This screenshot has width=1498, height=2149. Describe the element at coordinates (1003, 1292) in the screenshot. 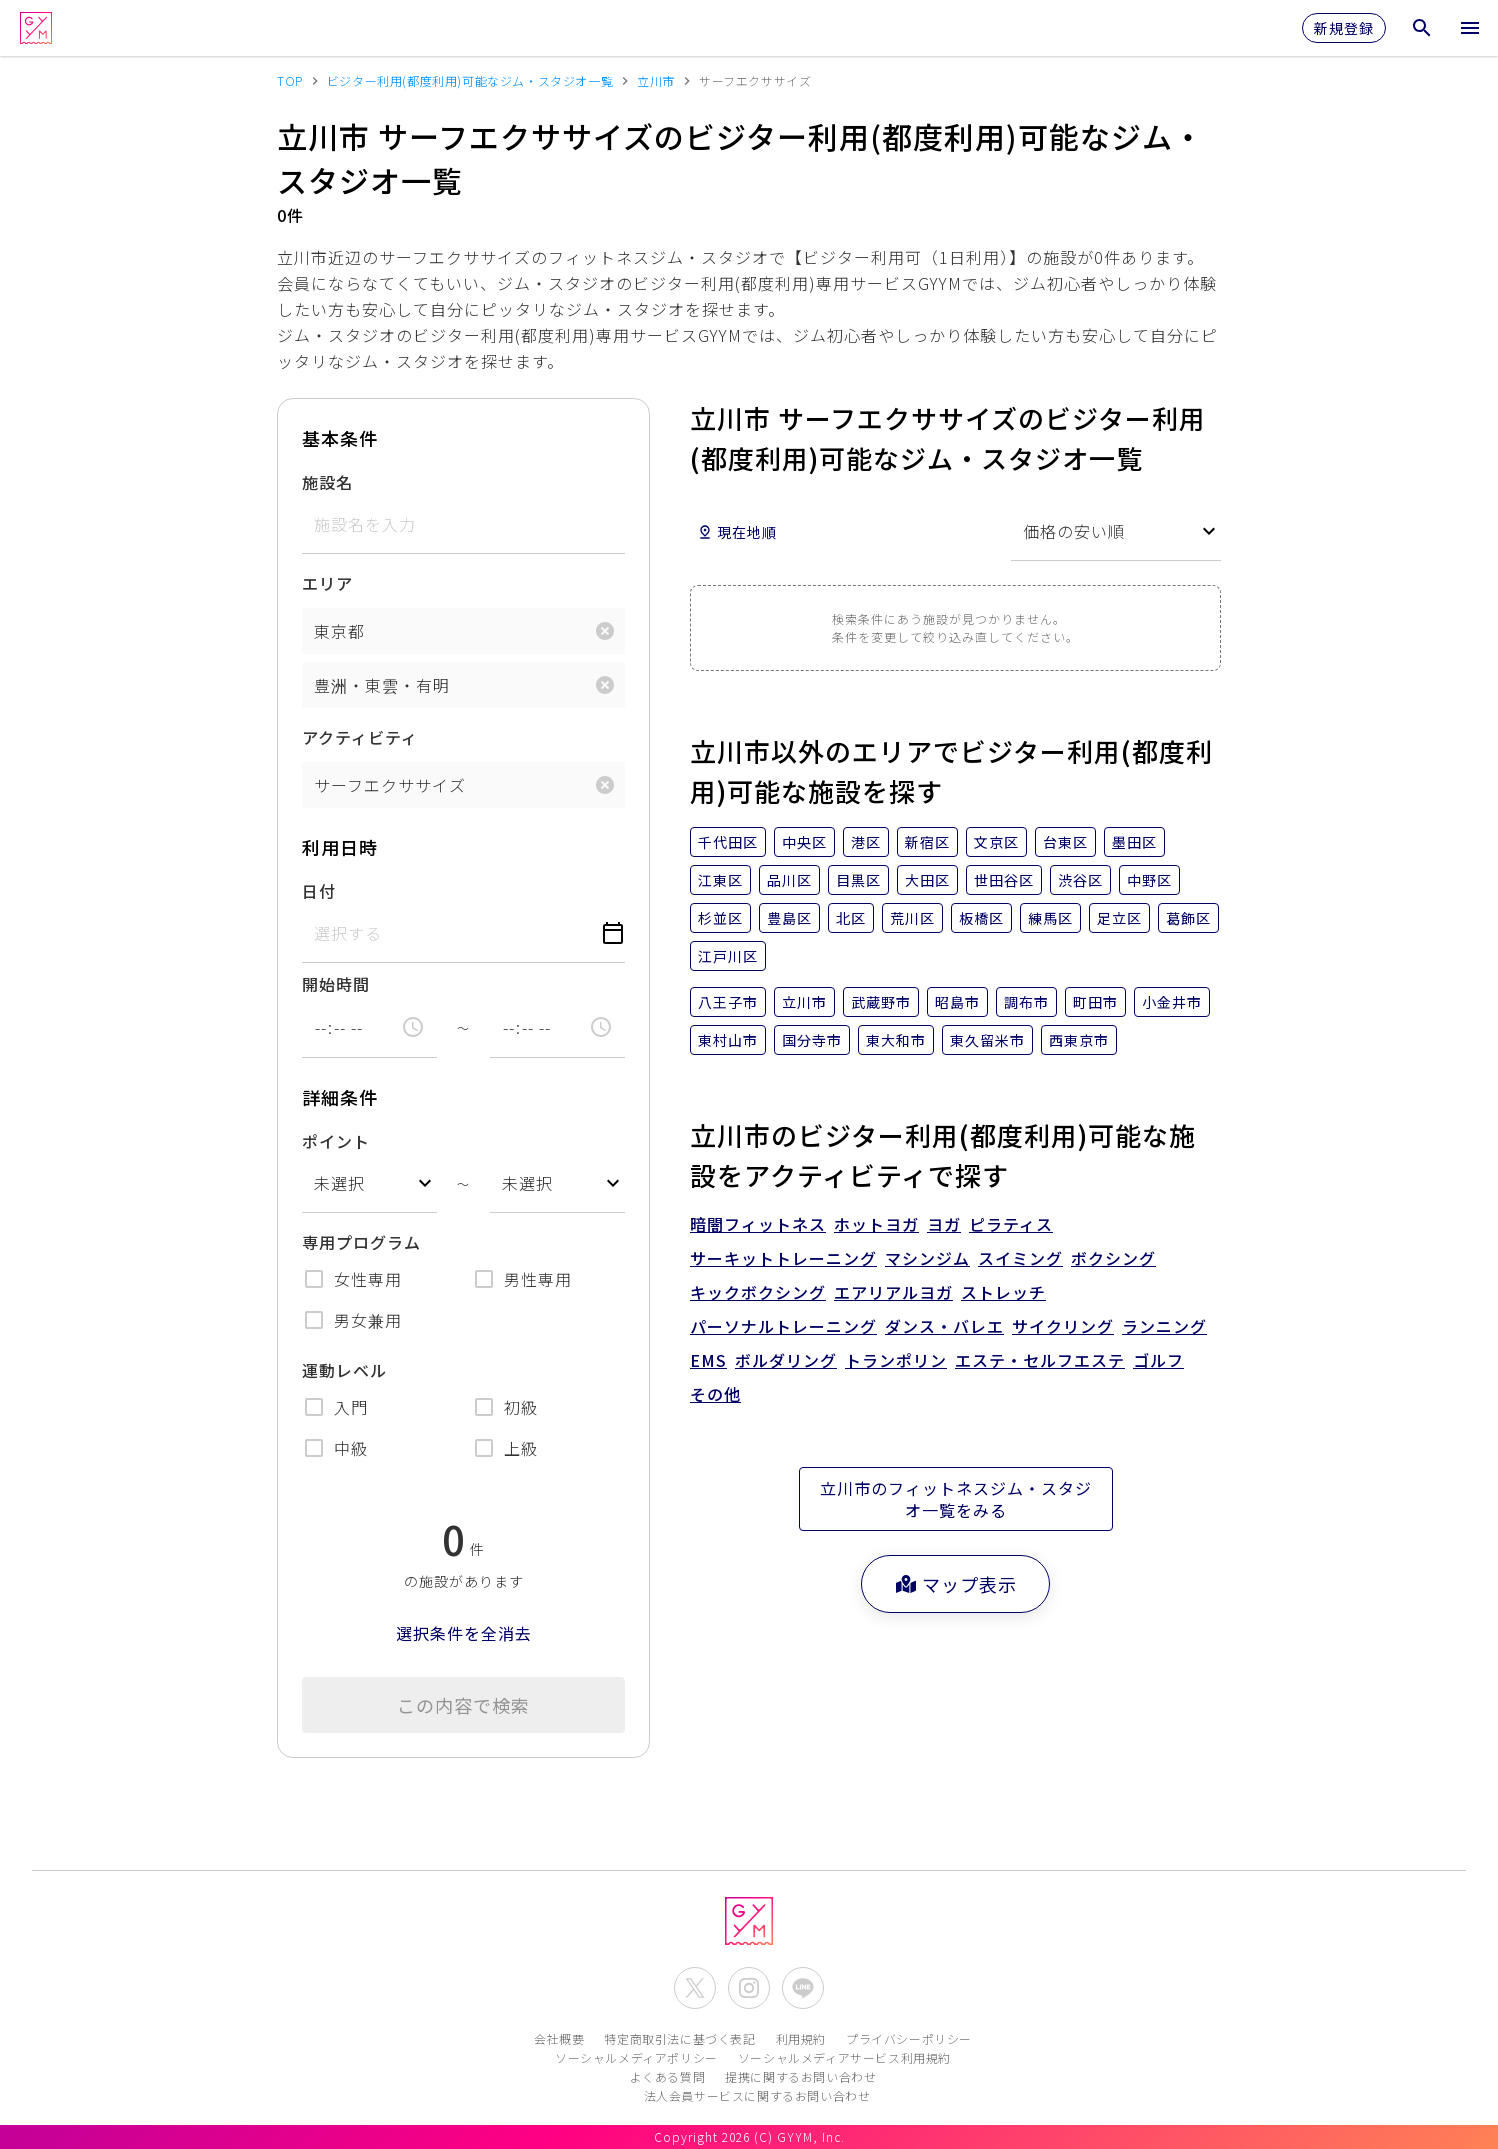

I see `ストレッチ` at that location.